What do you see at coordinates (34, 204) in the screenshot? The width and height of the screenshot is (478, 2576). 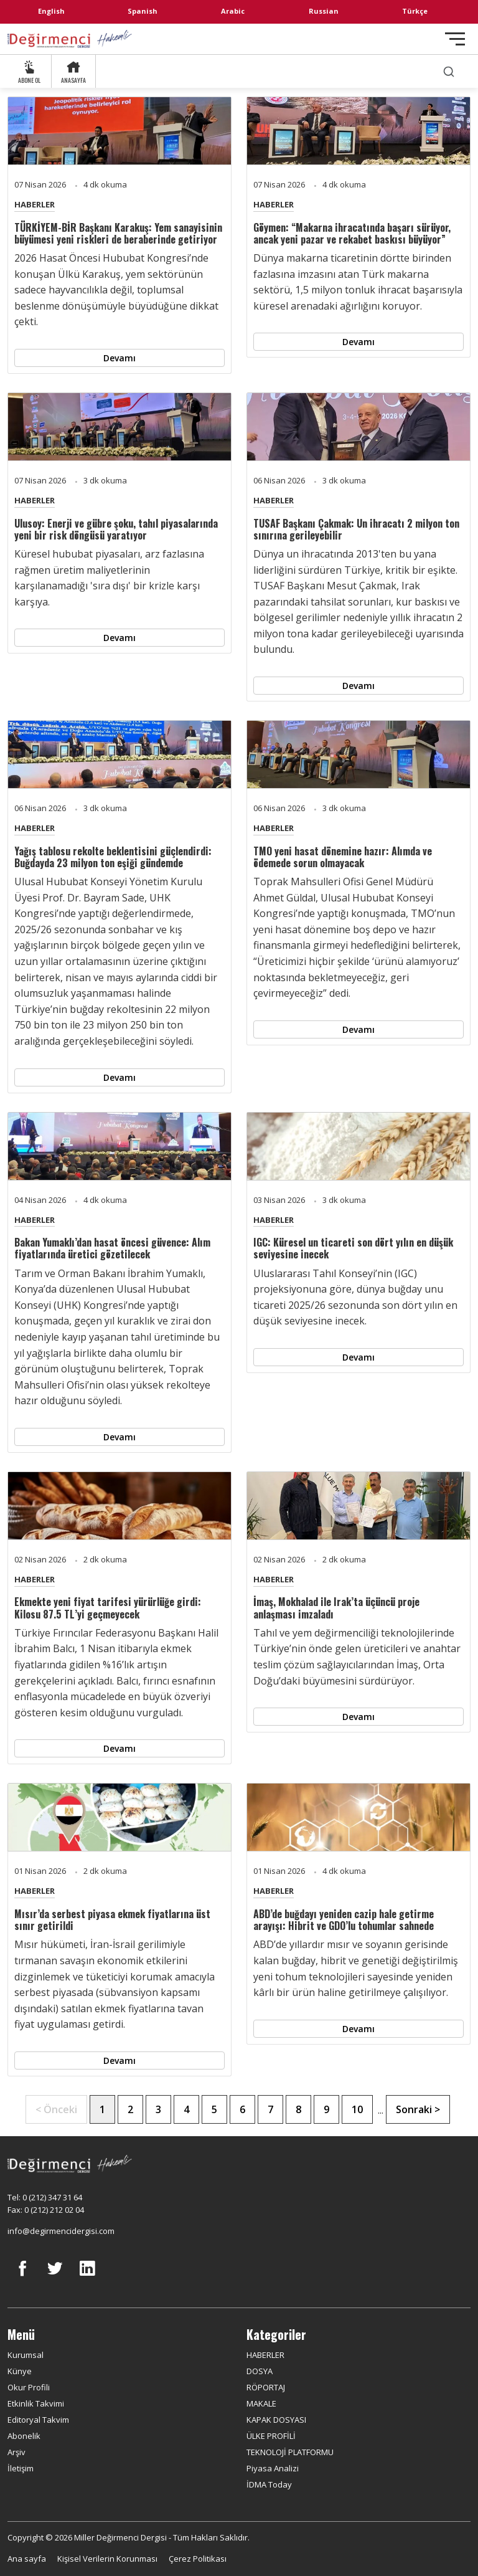 I see `HABERLER` at bounding box center [34, 204].